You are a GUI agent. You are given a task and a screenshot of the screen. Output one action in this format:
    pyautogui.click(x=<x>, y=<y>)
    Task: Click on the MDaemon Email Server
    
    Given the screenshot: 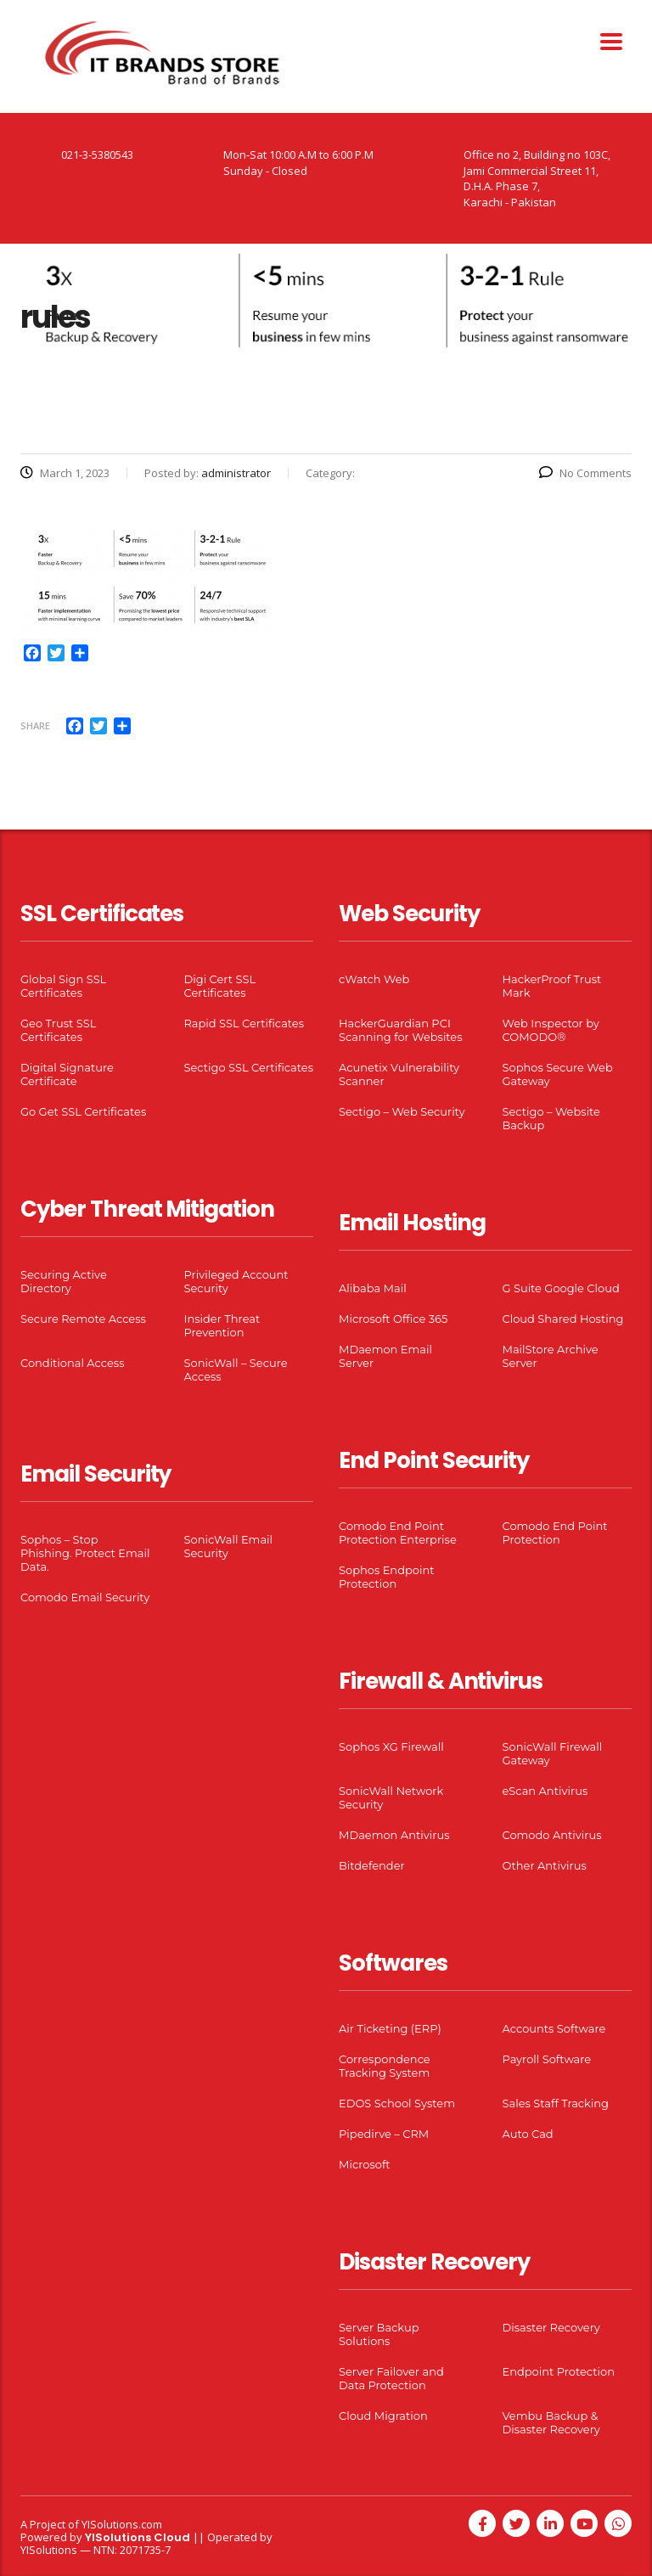 What is the action you would take?
    pyautogui.click(x=385, y=1356)
    